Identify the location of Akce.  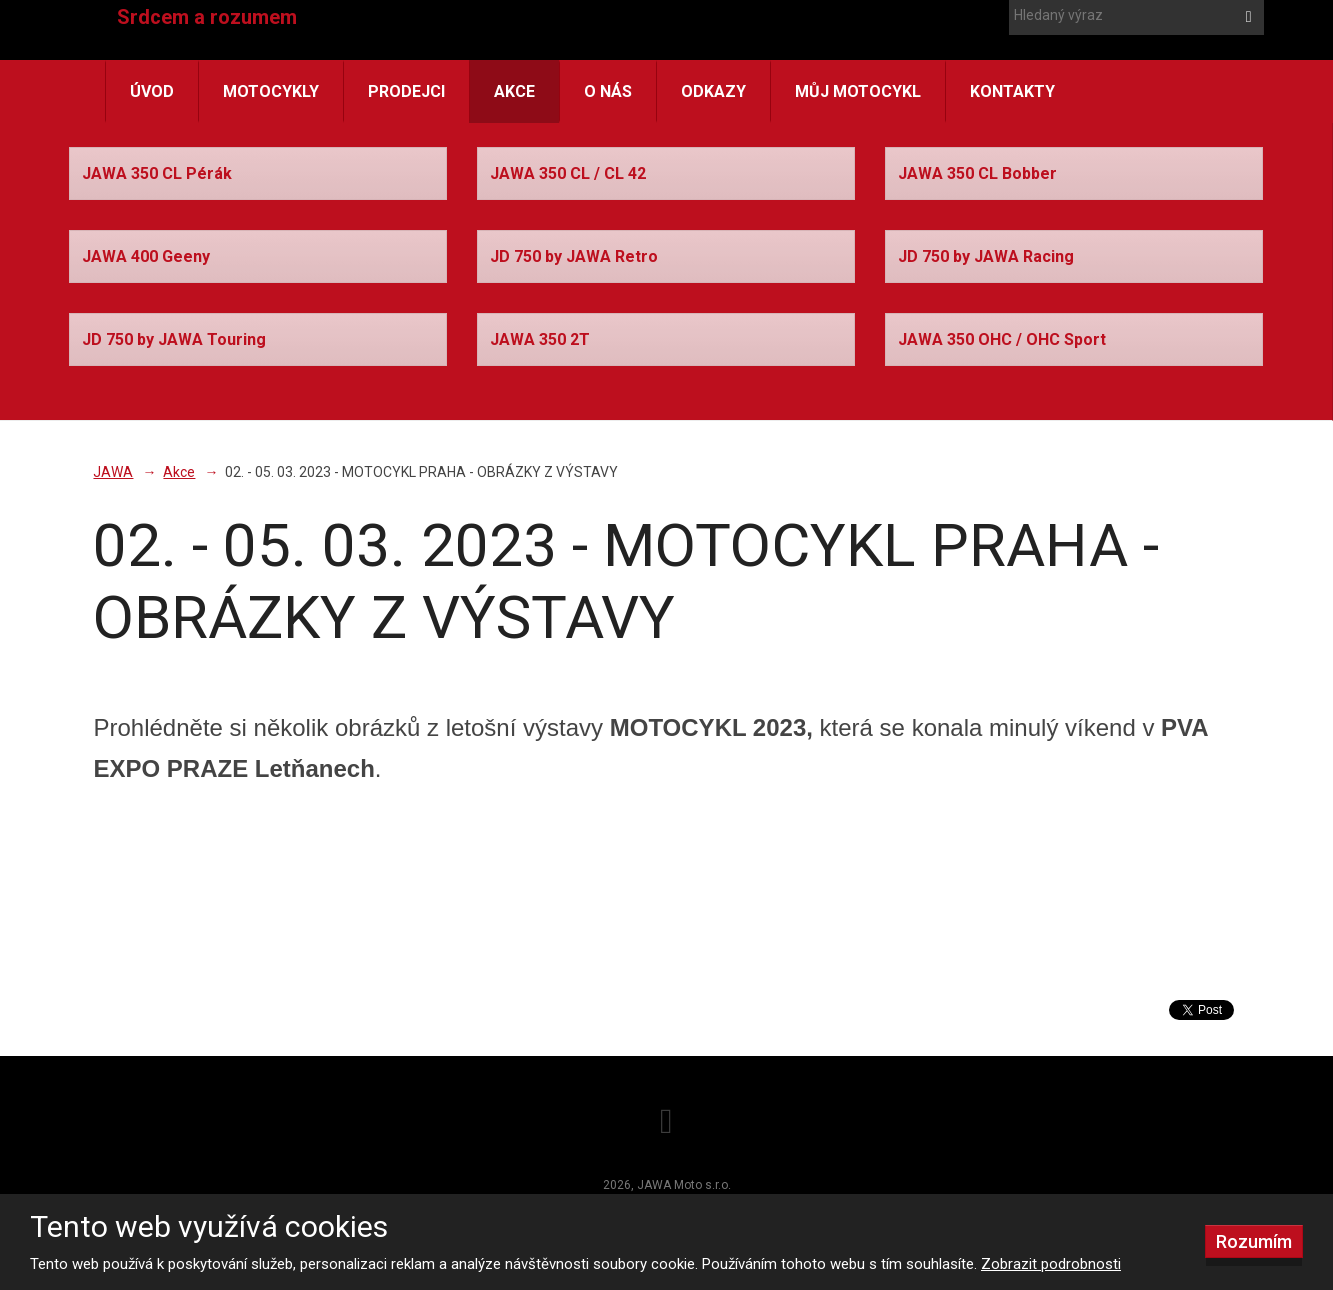
(514, 91).